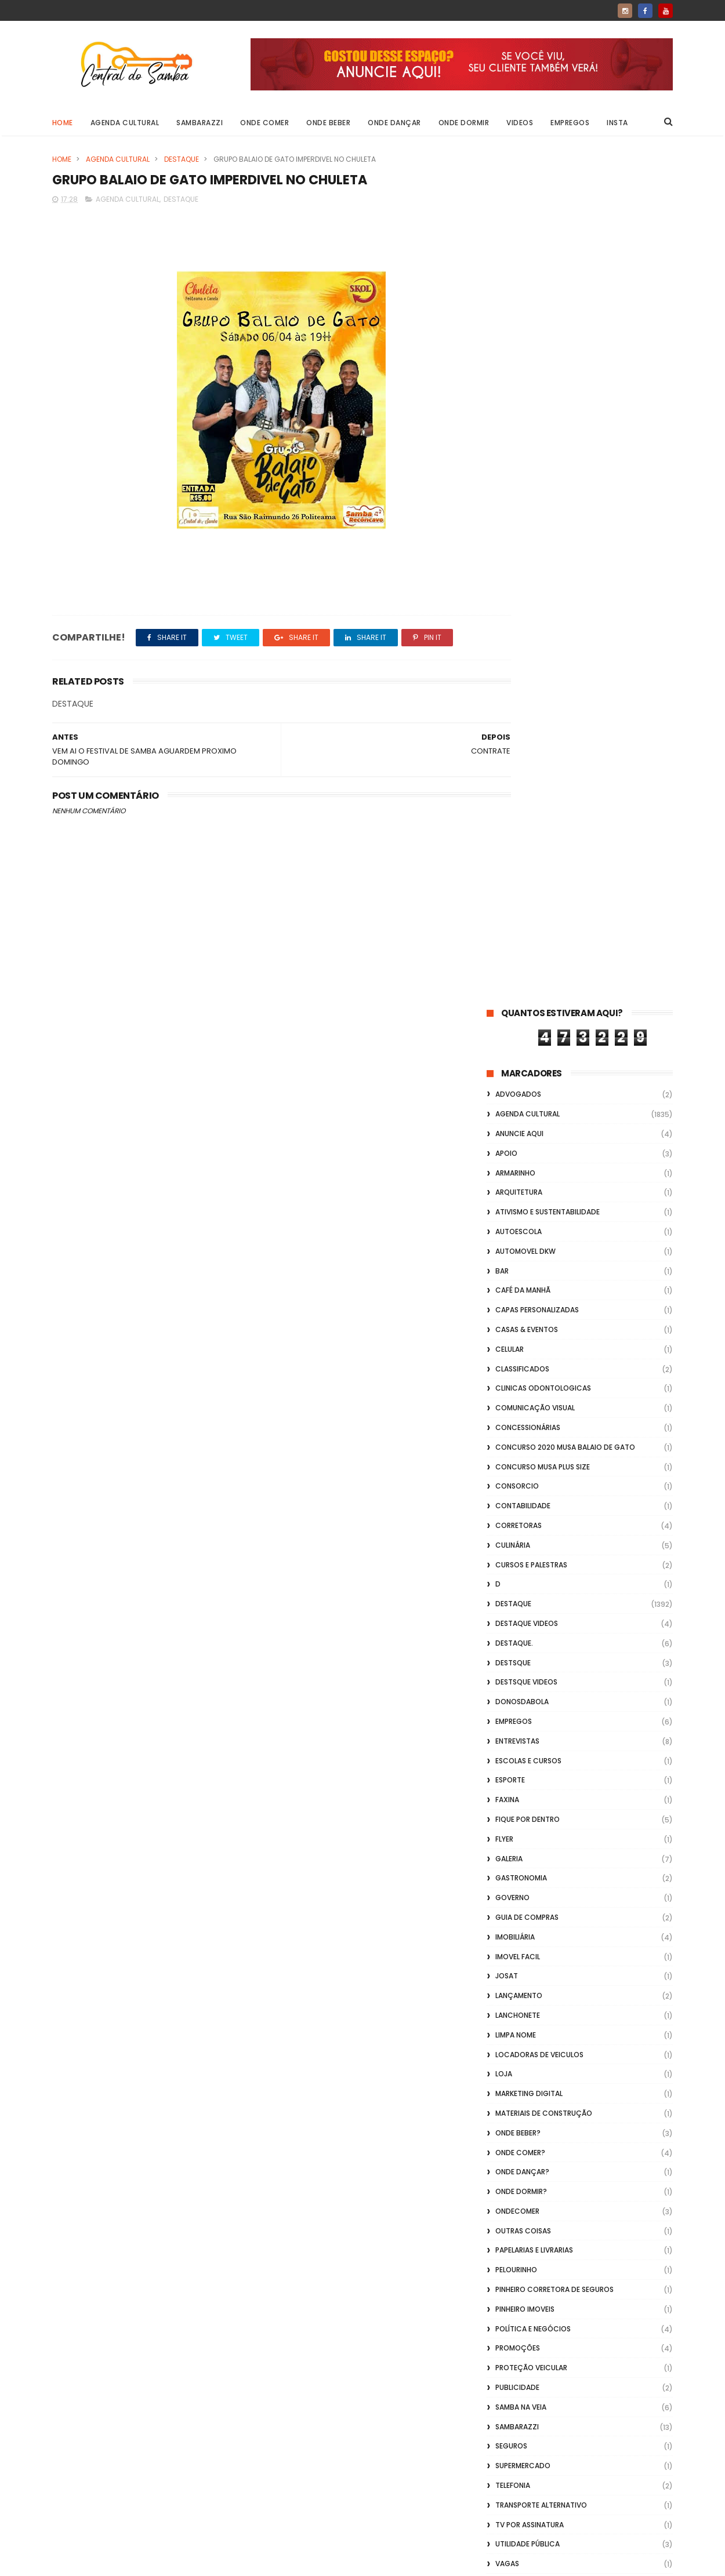 This screenshot has height=2576, width=725. I want to click on Onde Comer, so click(265, 123).